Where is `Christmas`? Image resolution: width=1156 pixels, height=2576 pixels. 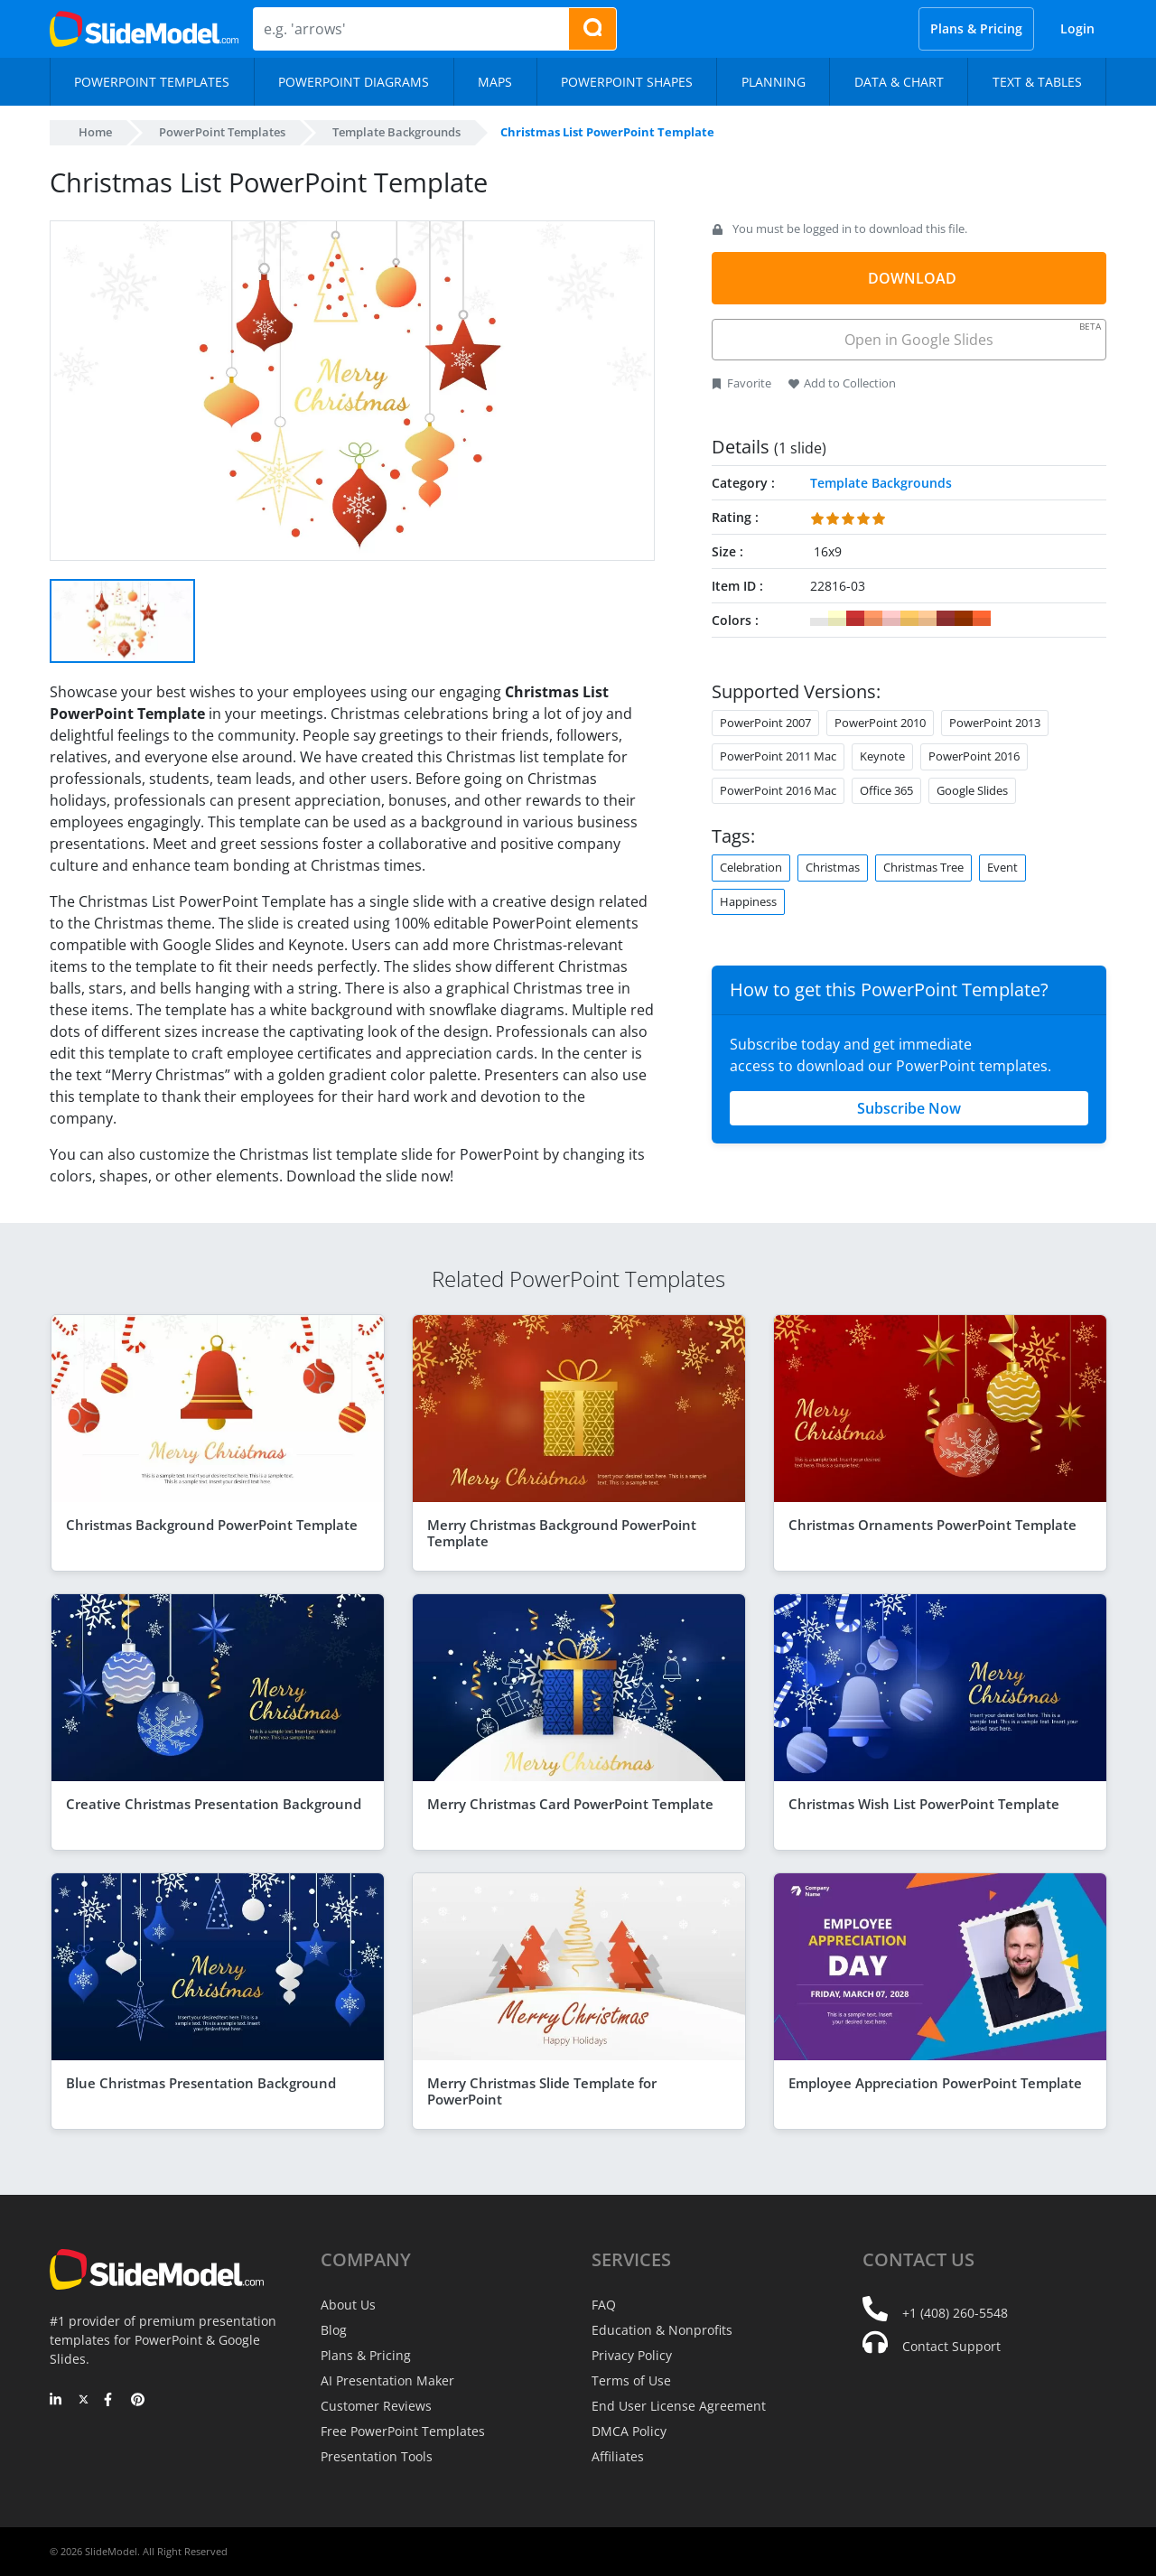
Christmas is located at coordinates (833, 867).